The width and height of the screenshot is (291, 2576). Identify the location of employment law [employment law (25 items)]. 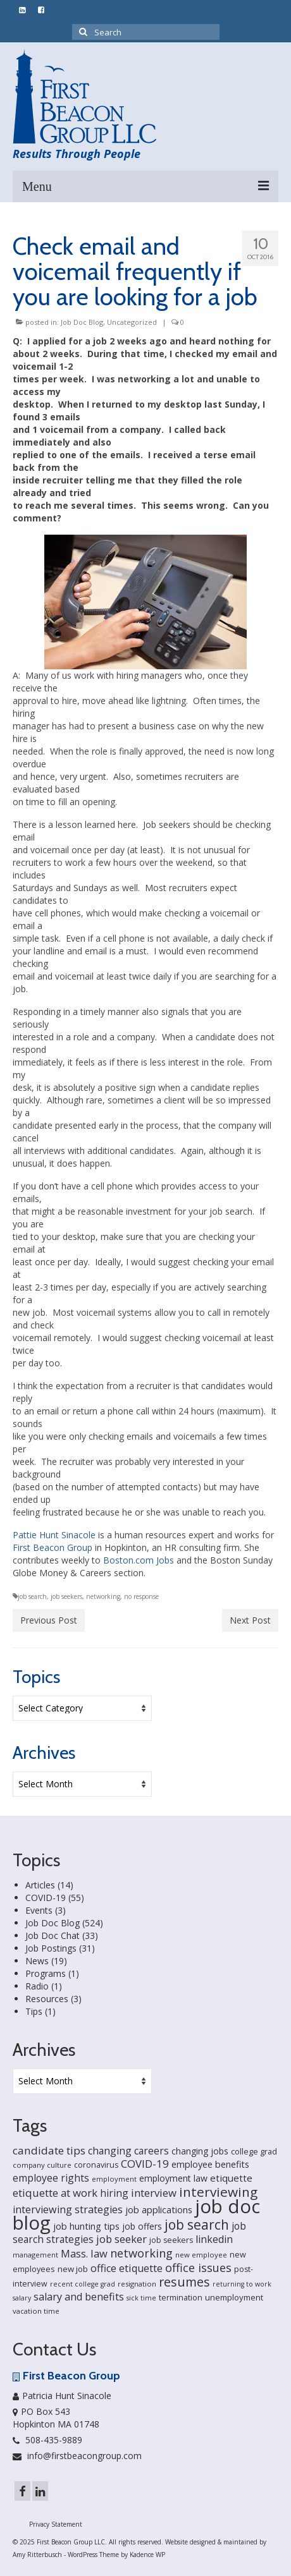
(173, 2178).